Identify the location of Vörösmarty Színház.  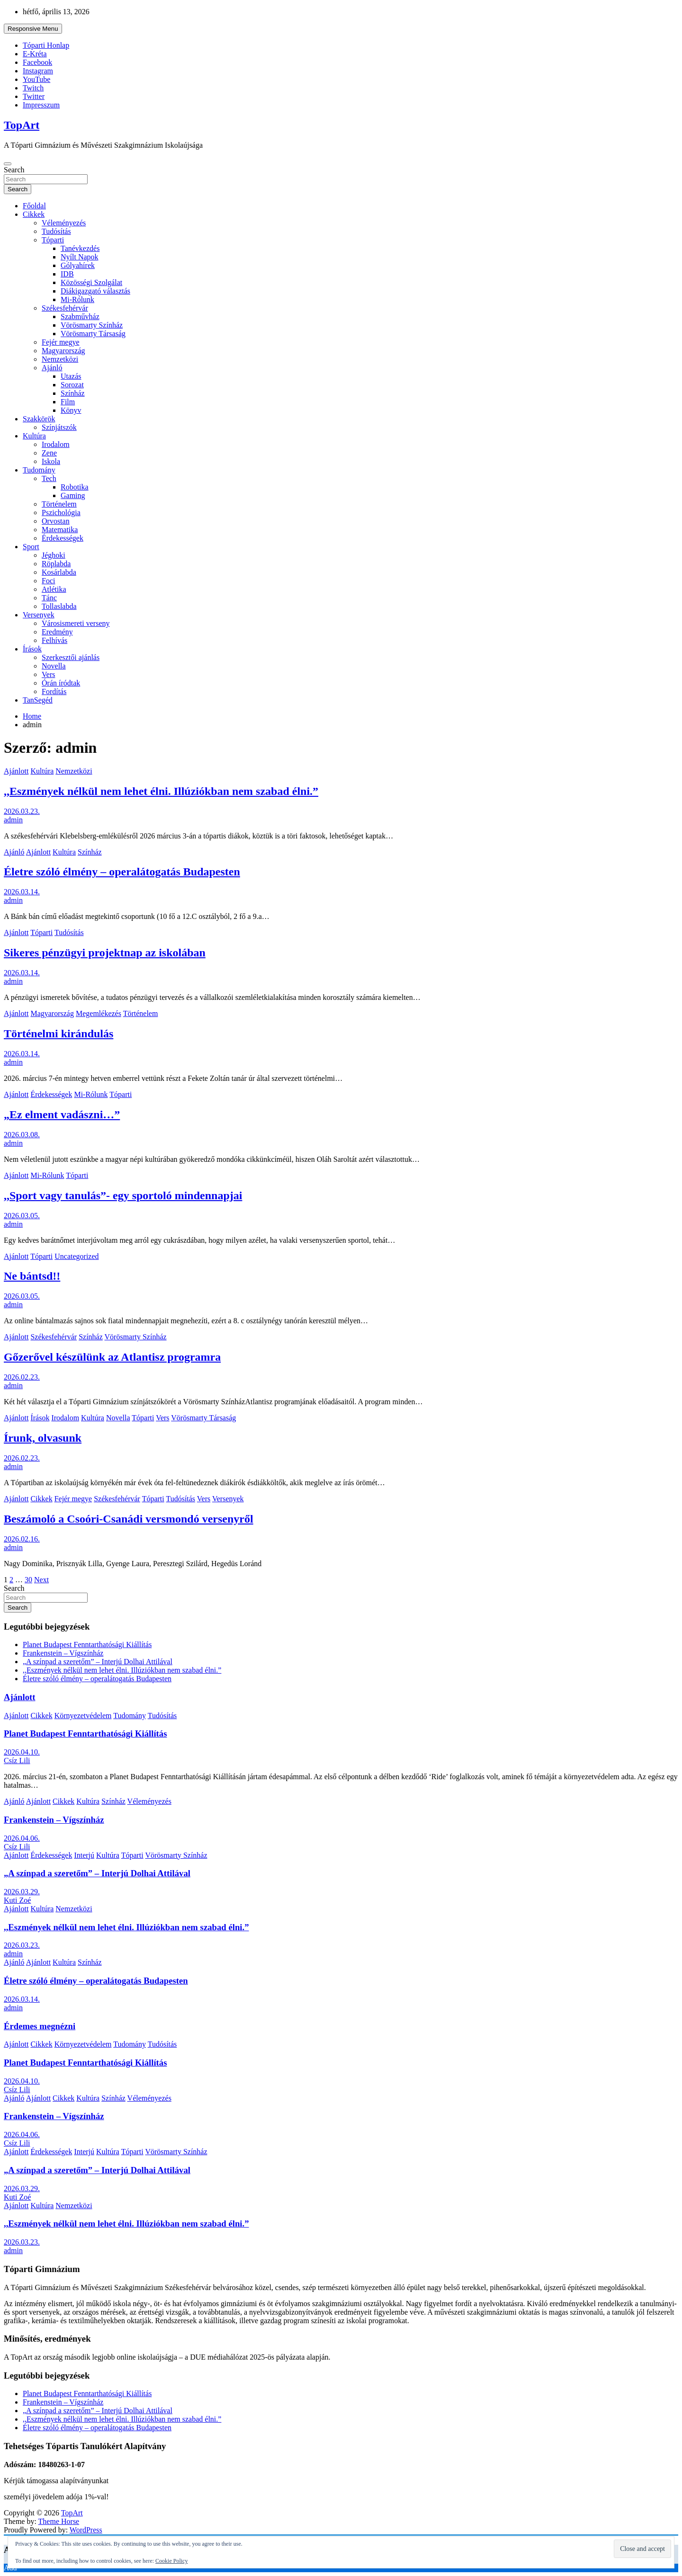
(92, 325).